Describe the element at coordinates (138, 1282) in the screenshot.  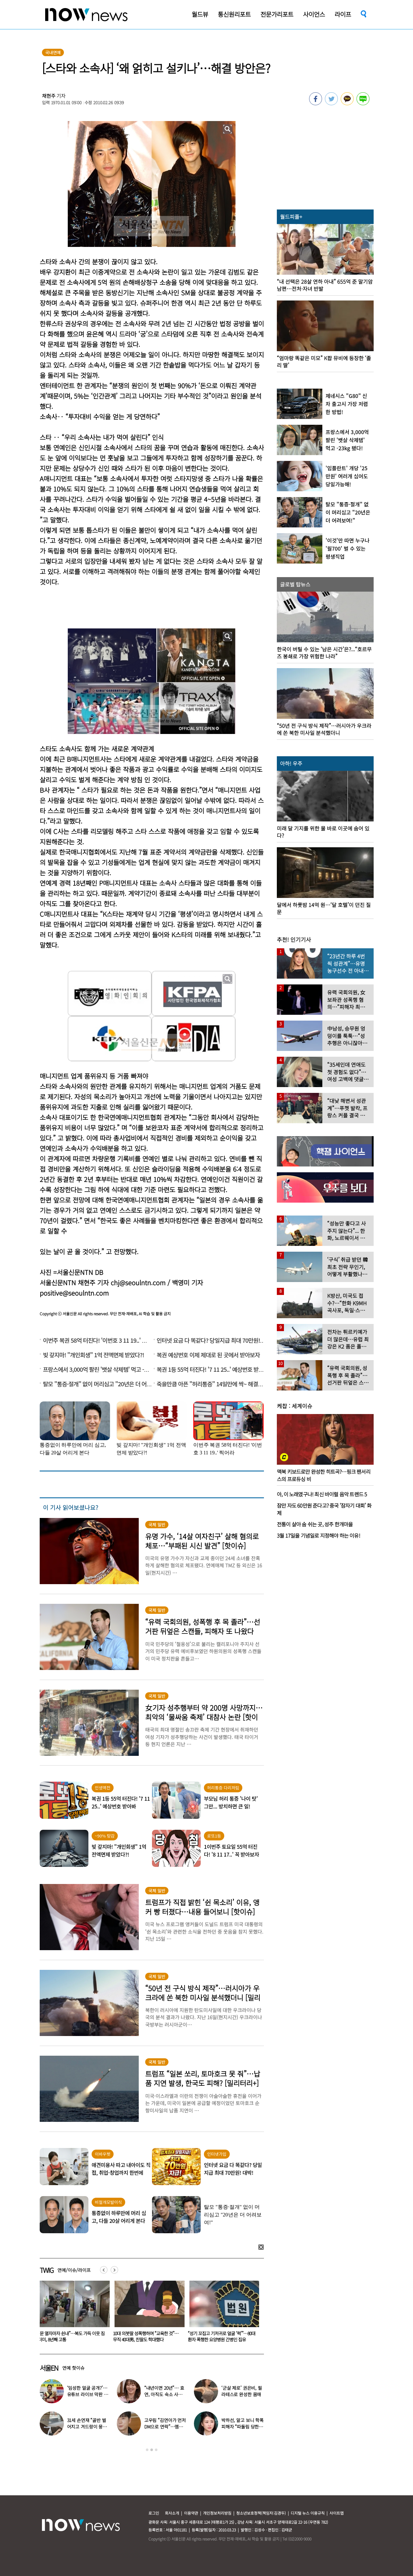
I see `chj@seoulntn.com` at that location.